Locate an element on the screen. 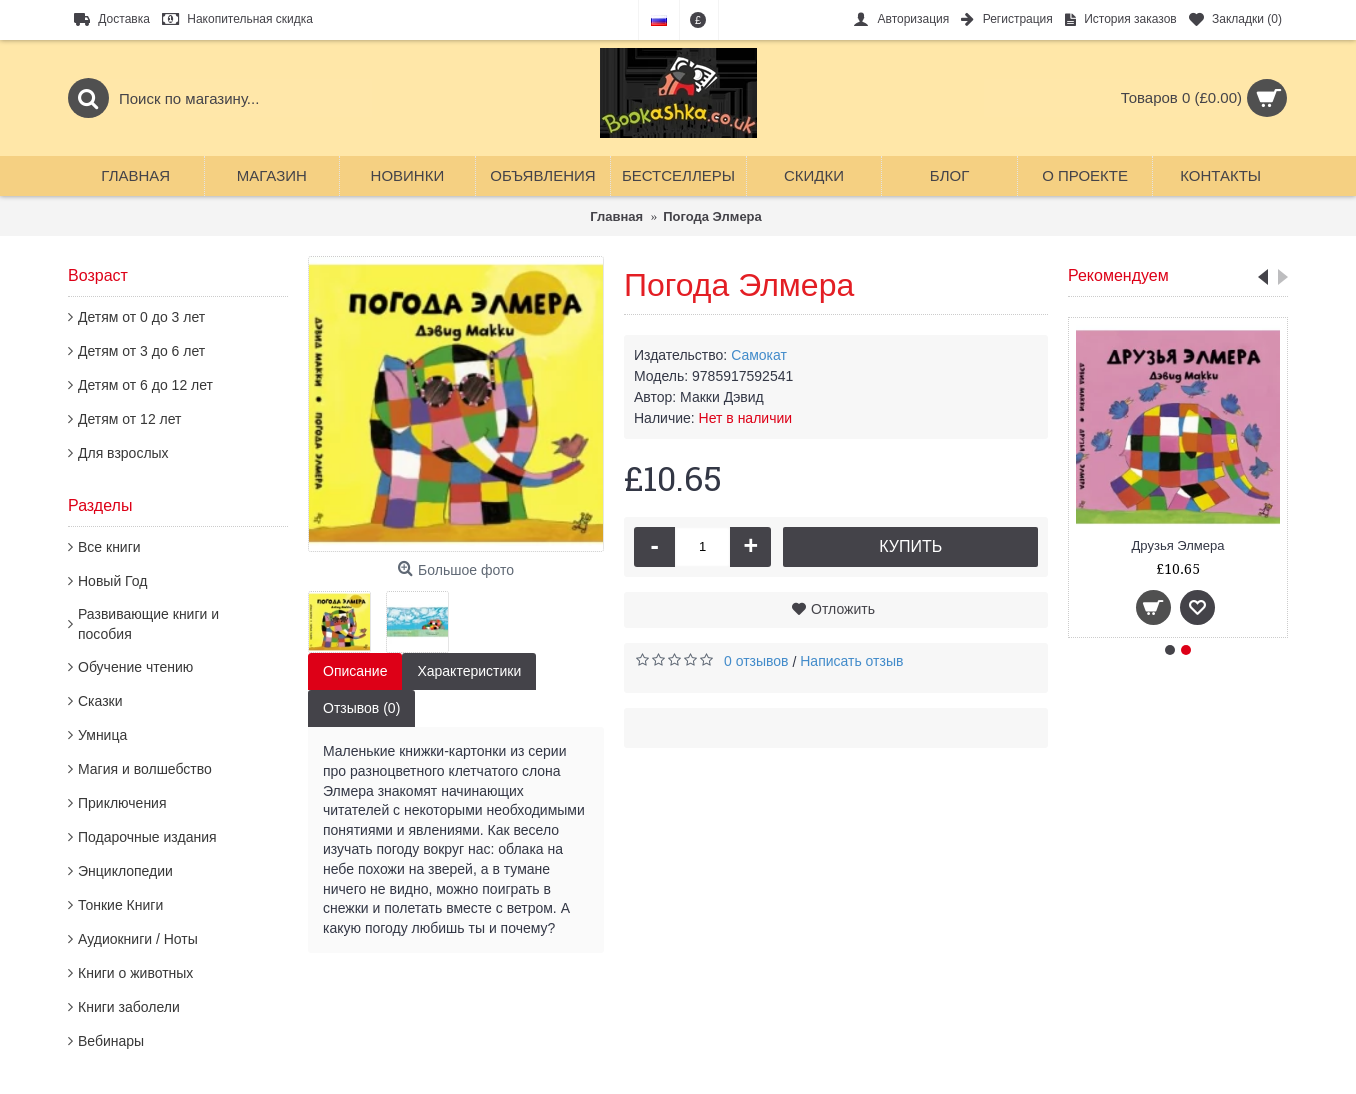 This screenshot has width=1356, height=1094. Детям от 0 до 3 лет is located at coordinates (141, 317).